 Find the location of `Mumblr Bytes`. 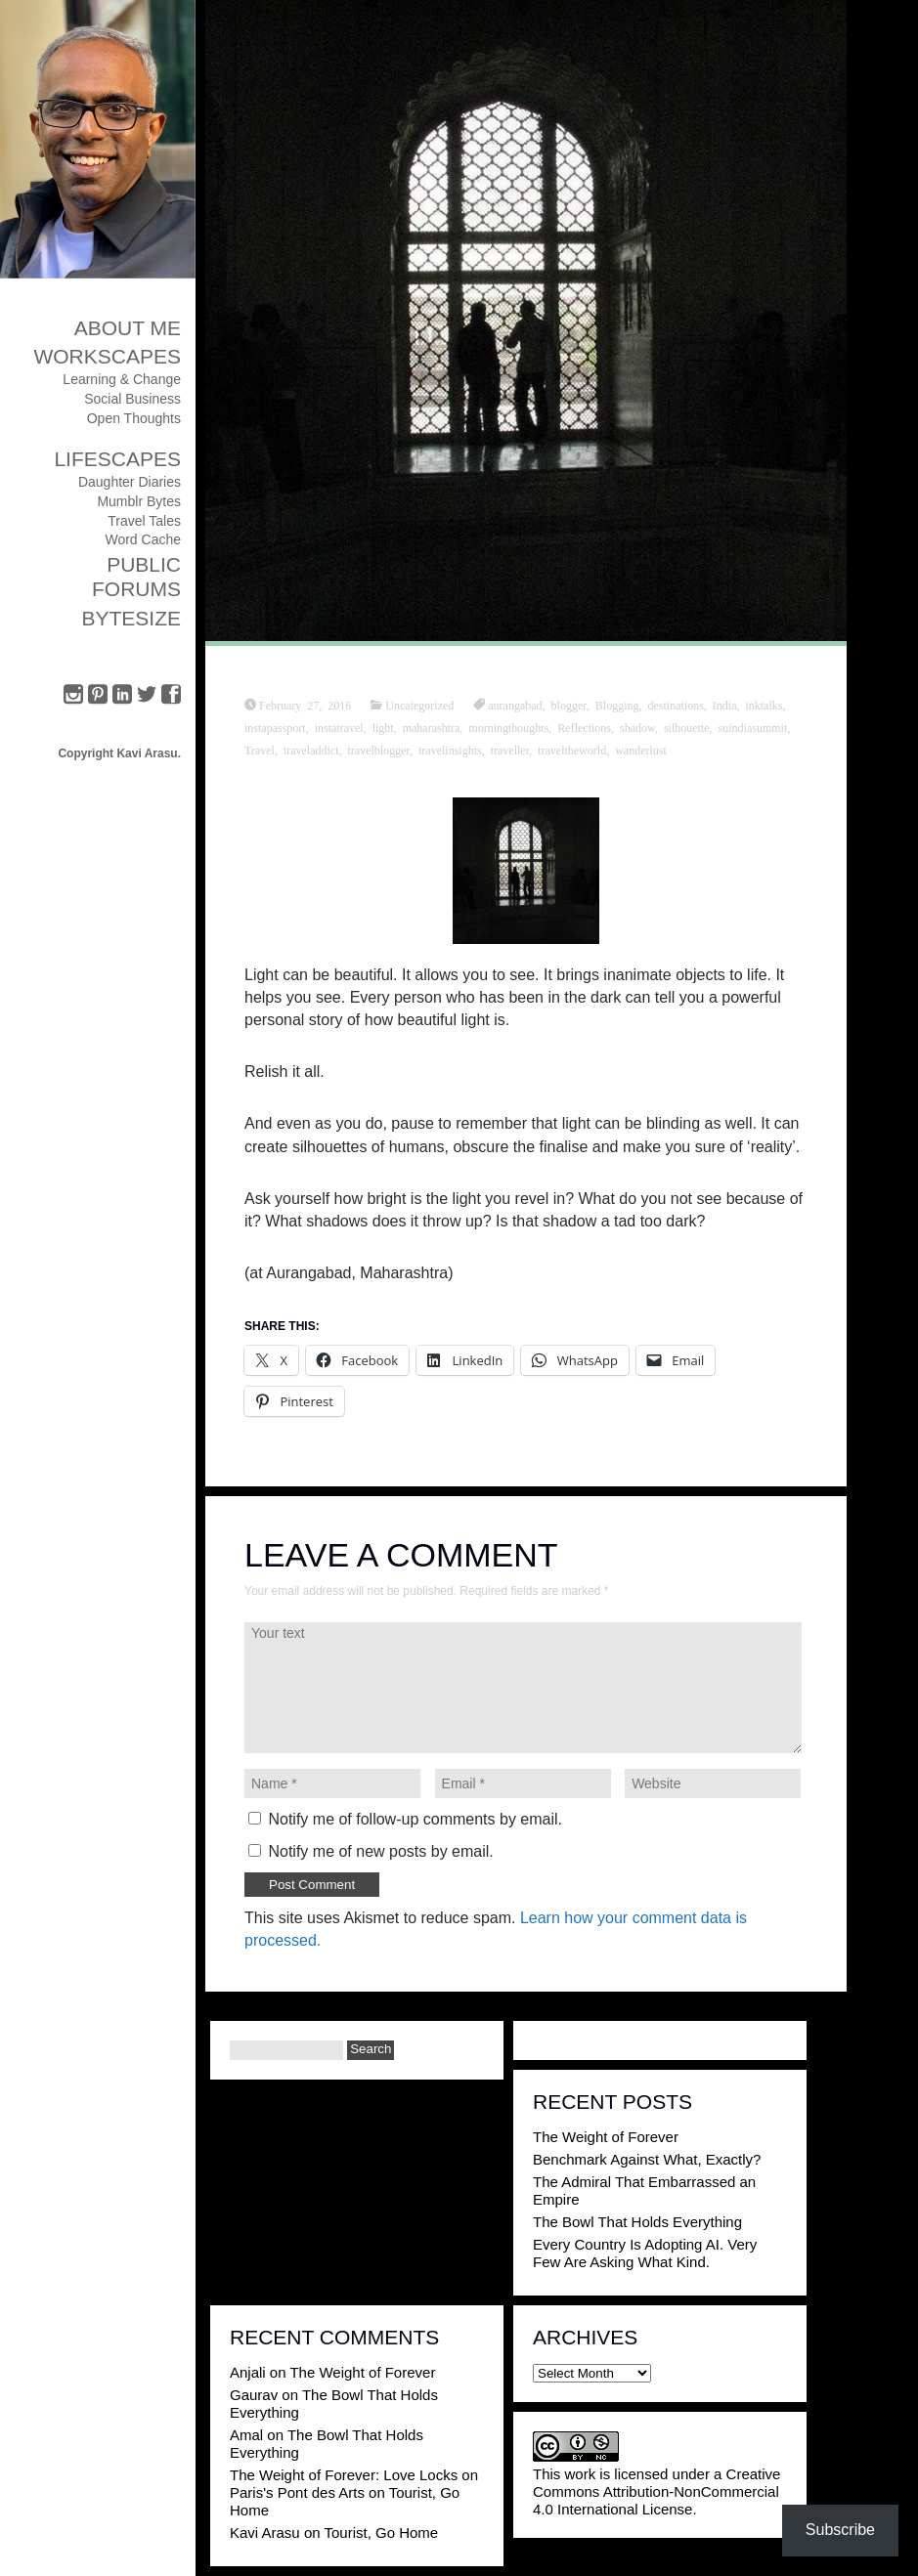

Mumblr Bytes is located at coordinates (139, 501).